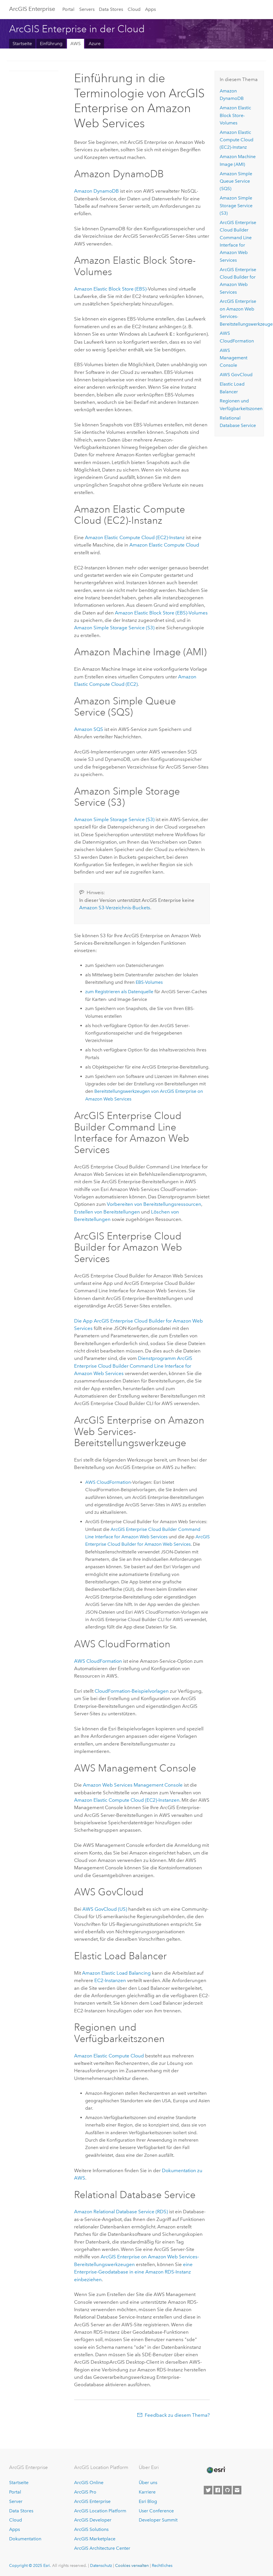 This screenshot has height=2576, width=273. What do you see at coordinates (88, 2482) in the screenshot?
I see `ArcGIS Online` at bounding box center [88, 2482].